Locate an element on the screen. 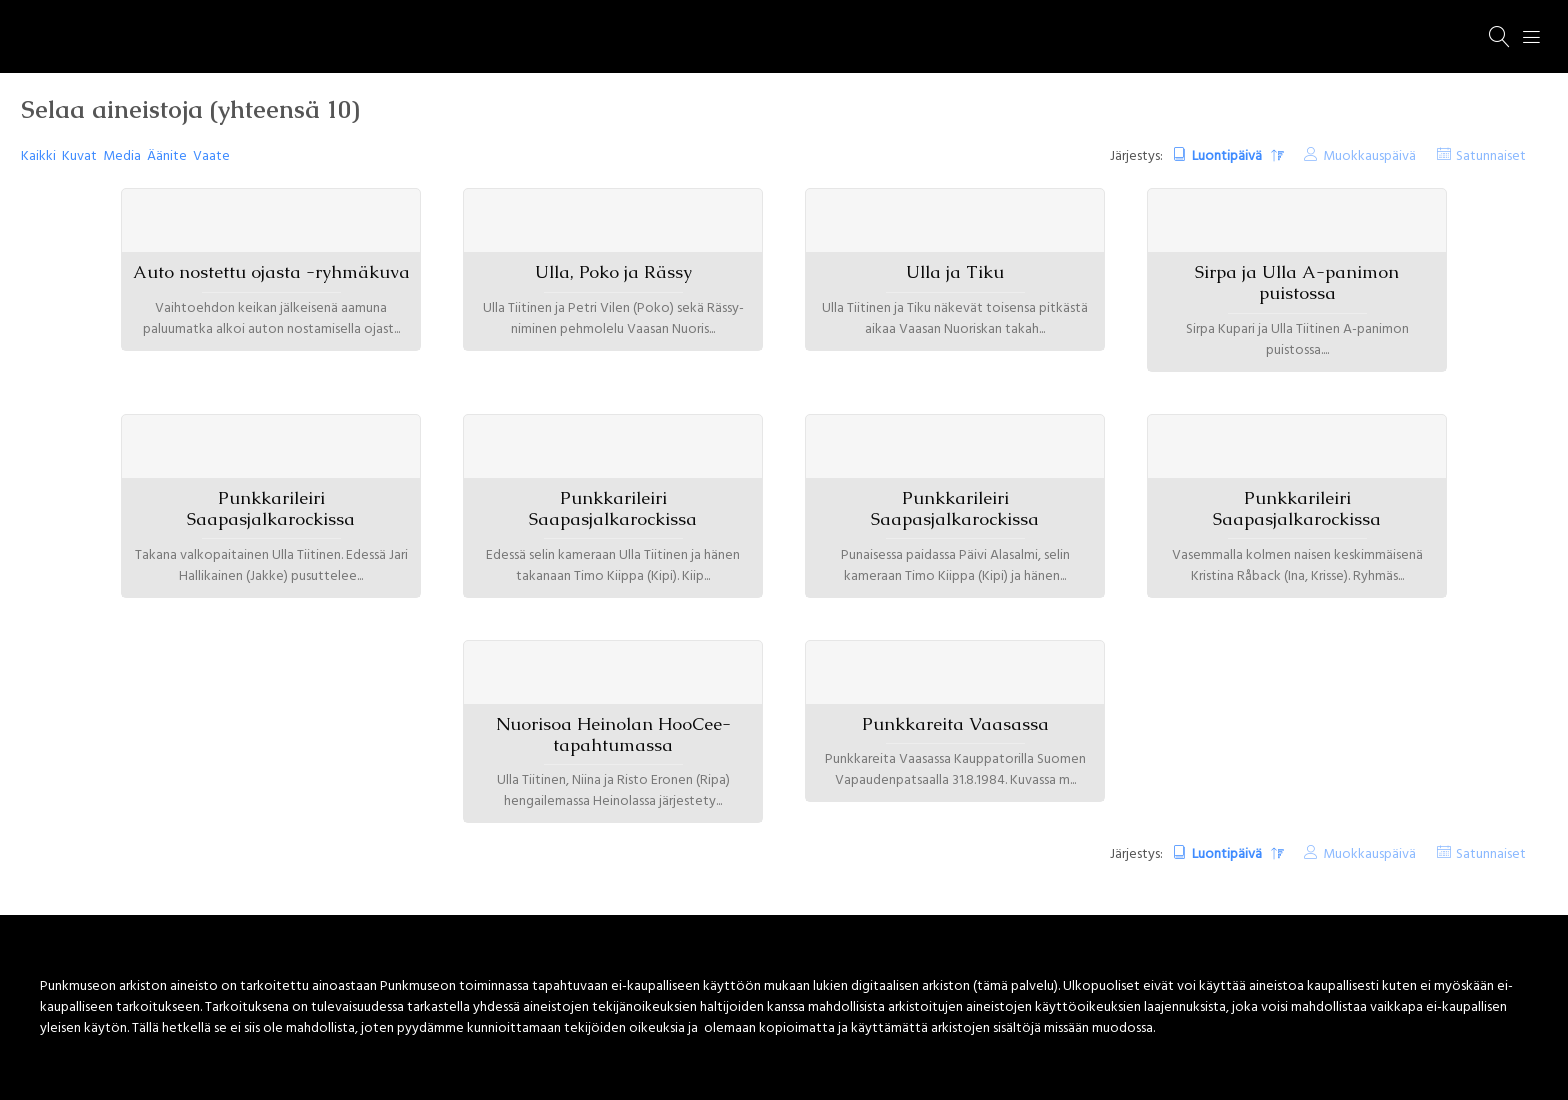 The width and height of the screenshot is (1568, 1100). [Haku] is located at coordinates (1500, 37).